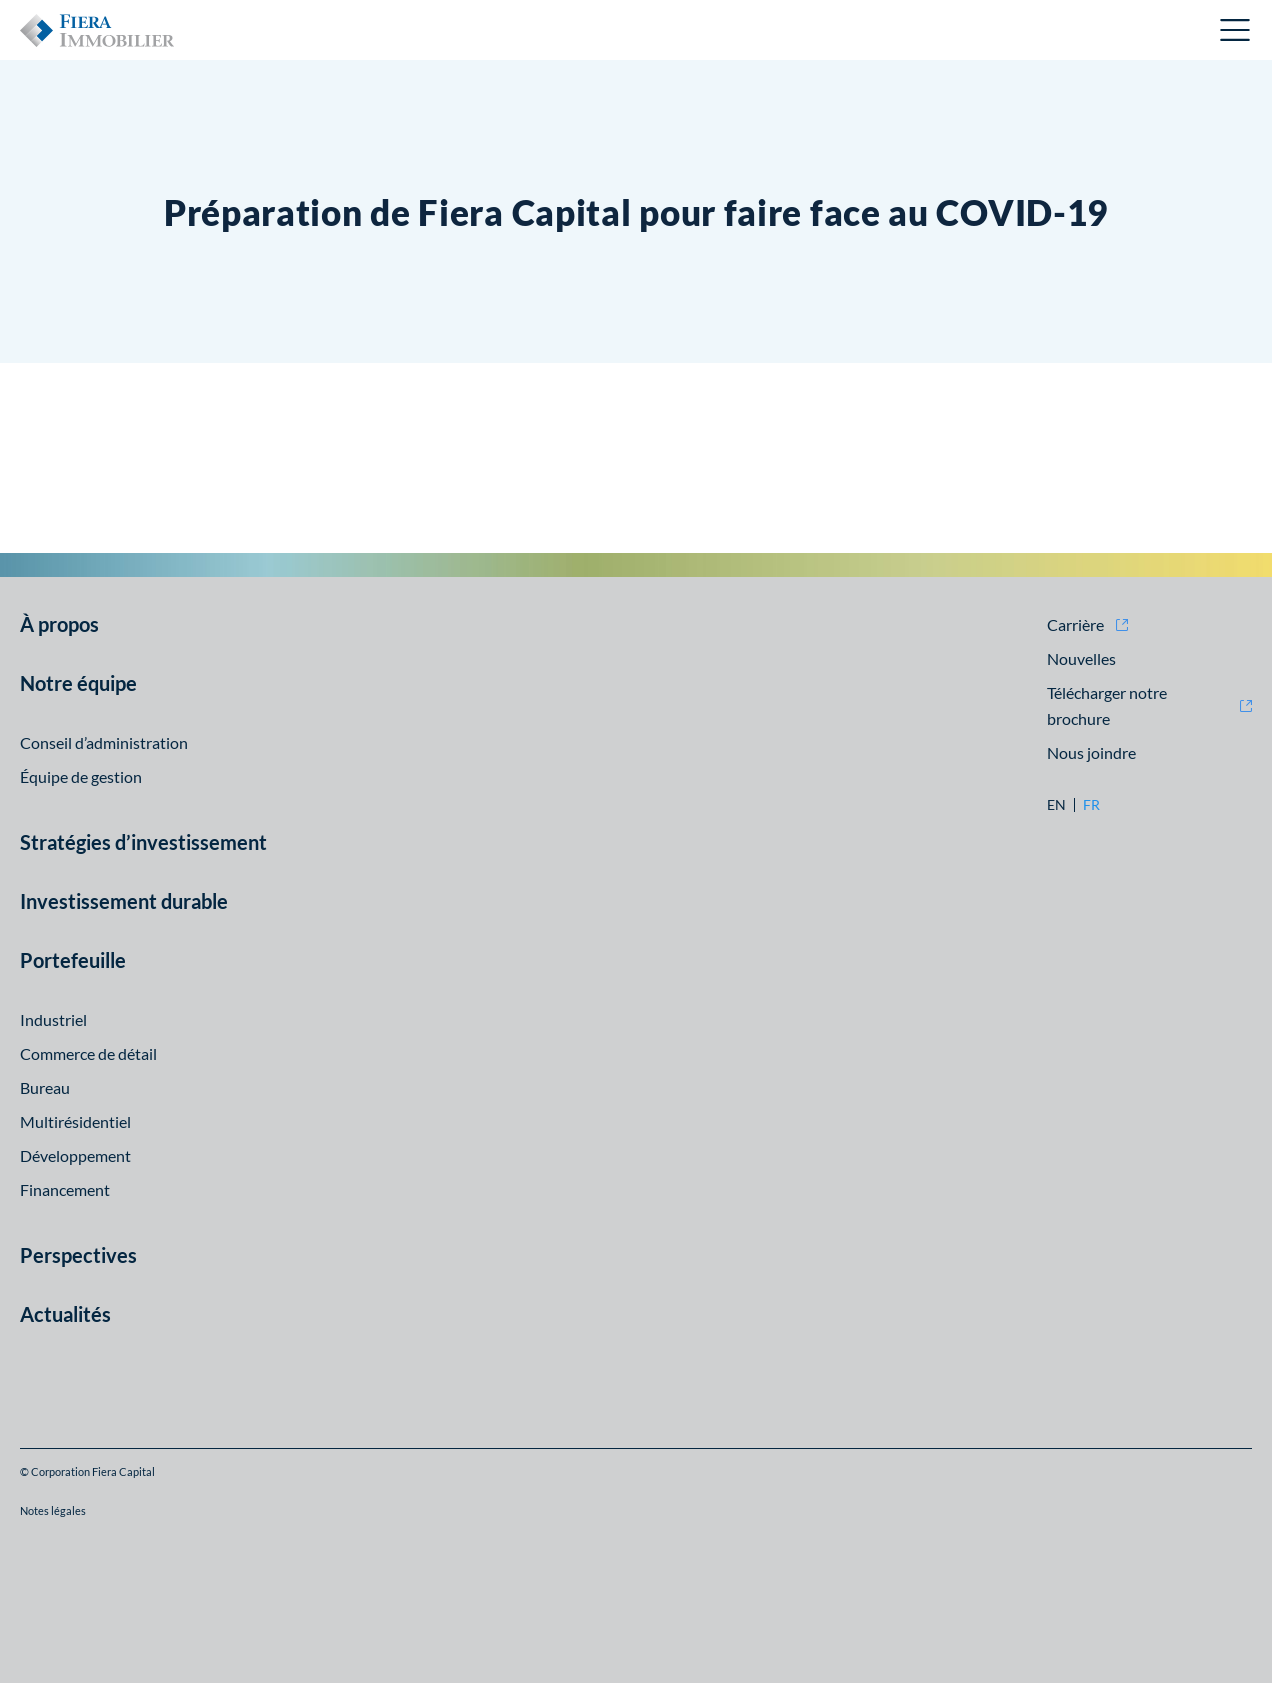 This screenshot has height=1683, width=1272. I want to click on Industriel, so click(53, 1019).